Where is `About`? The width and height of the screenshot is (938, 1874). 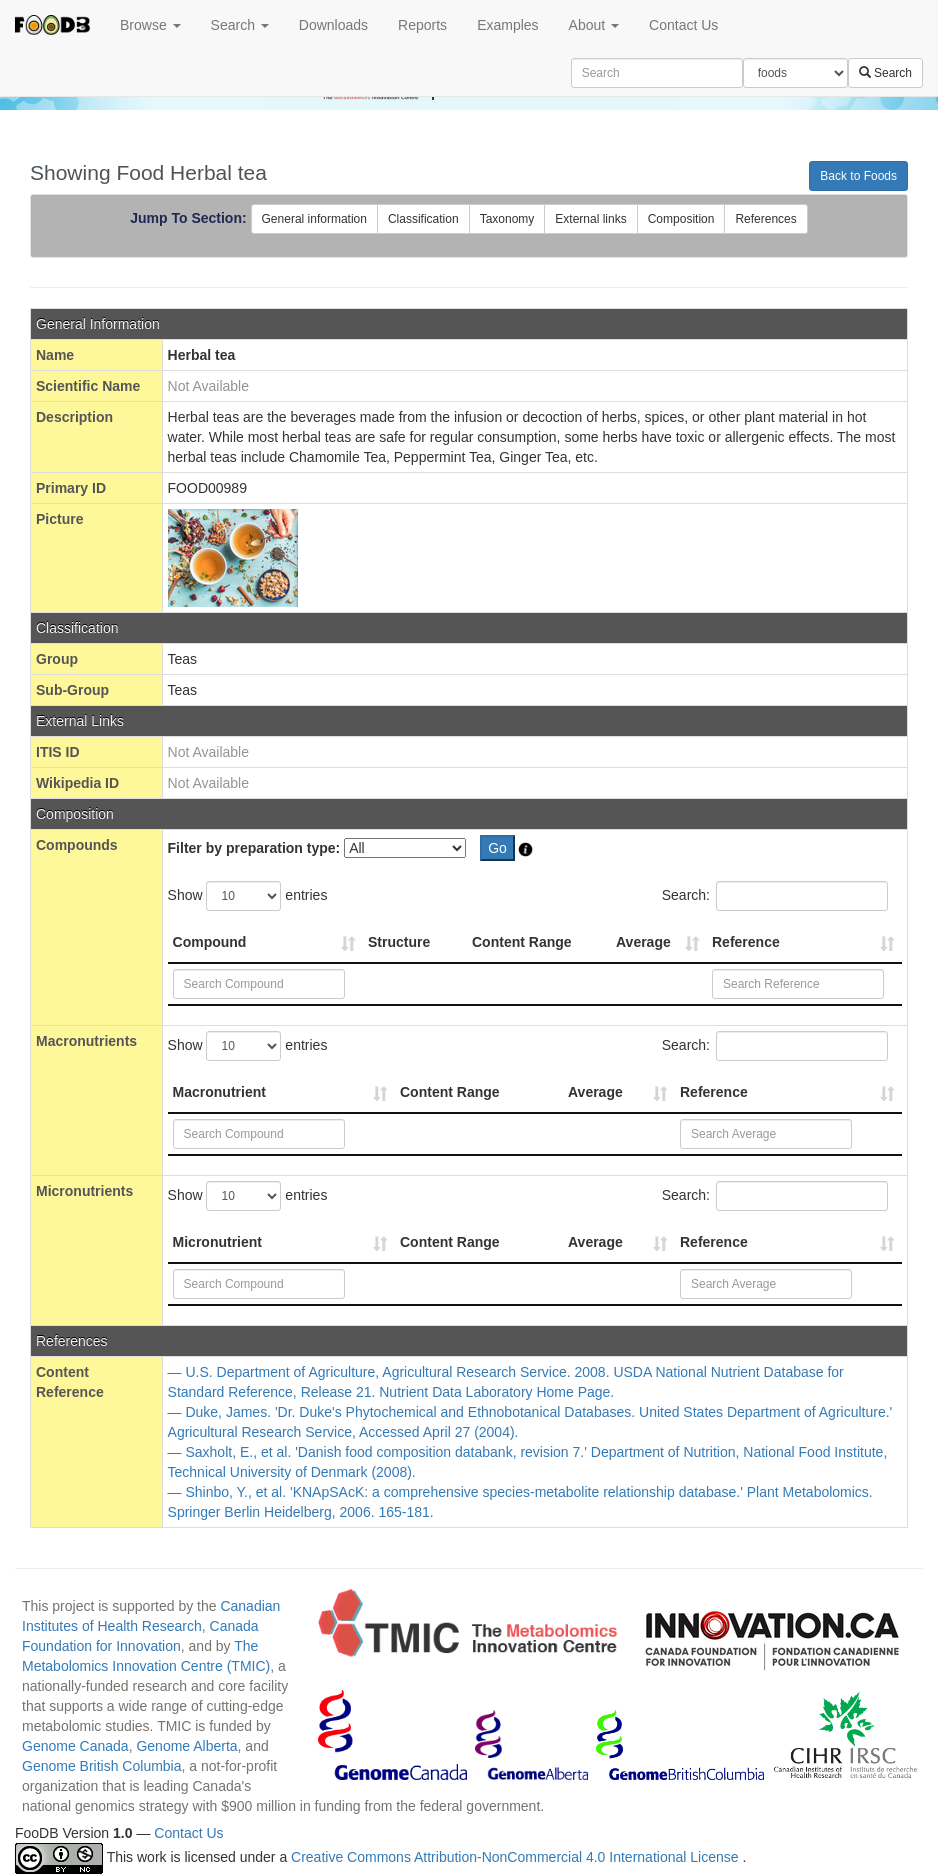 About is located at coordinates (594, 25).